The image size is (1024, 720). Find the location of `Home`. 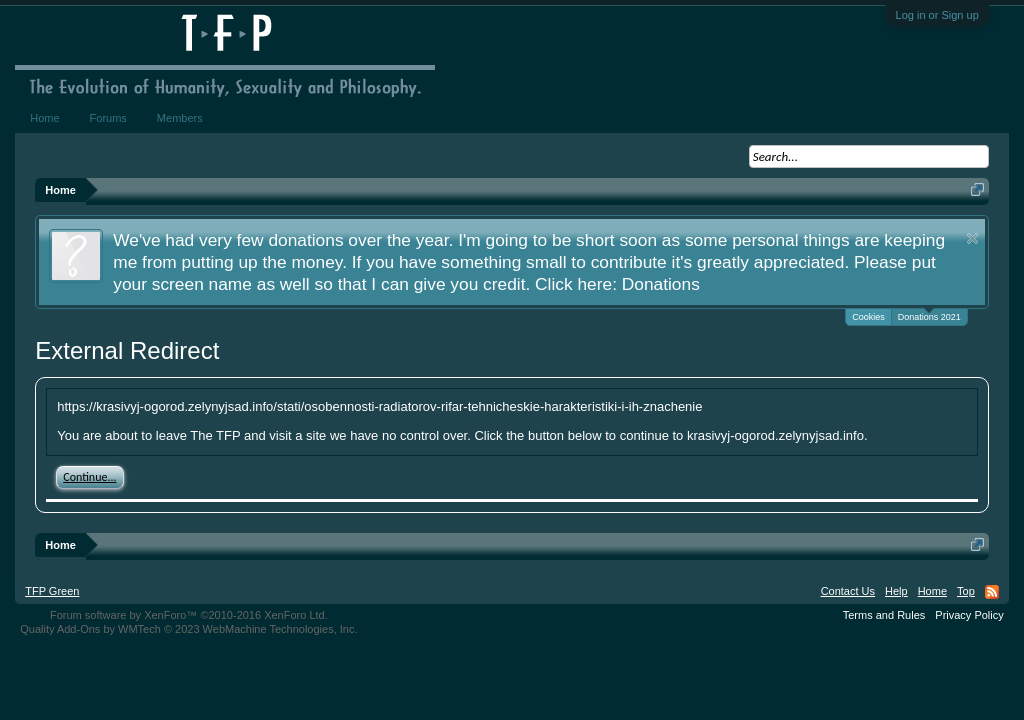

Home is located at coordinates (44, 118).